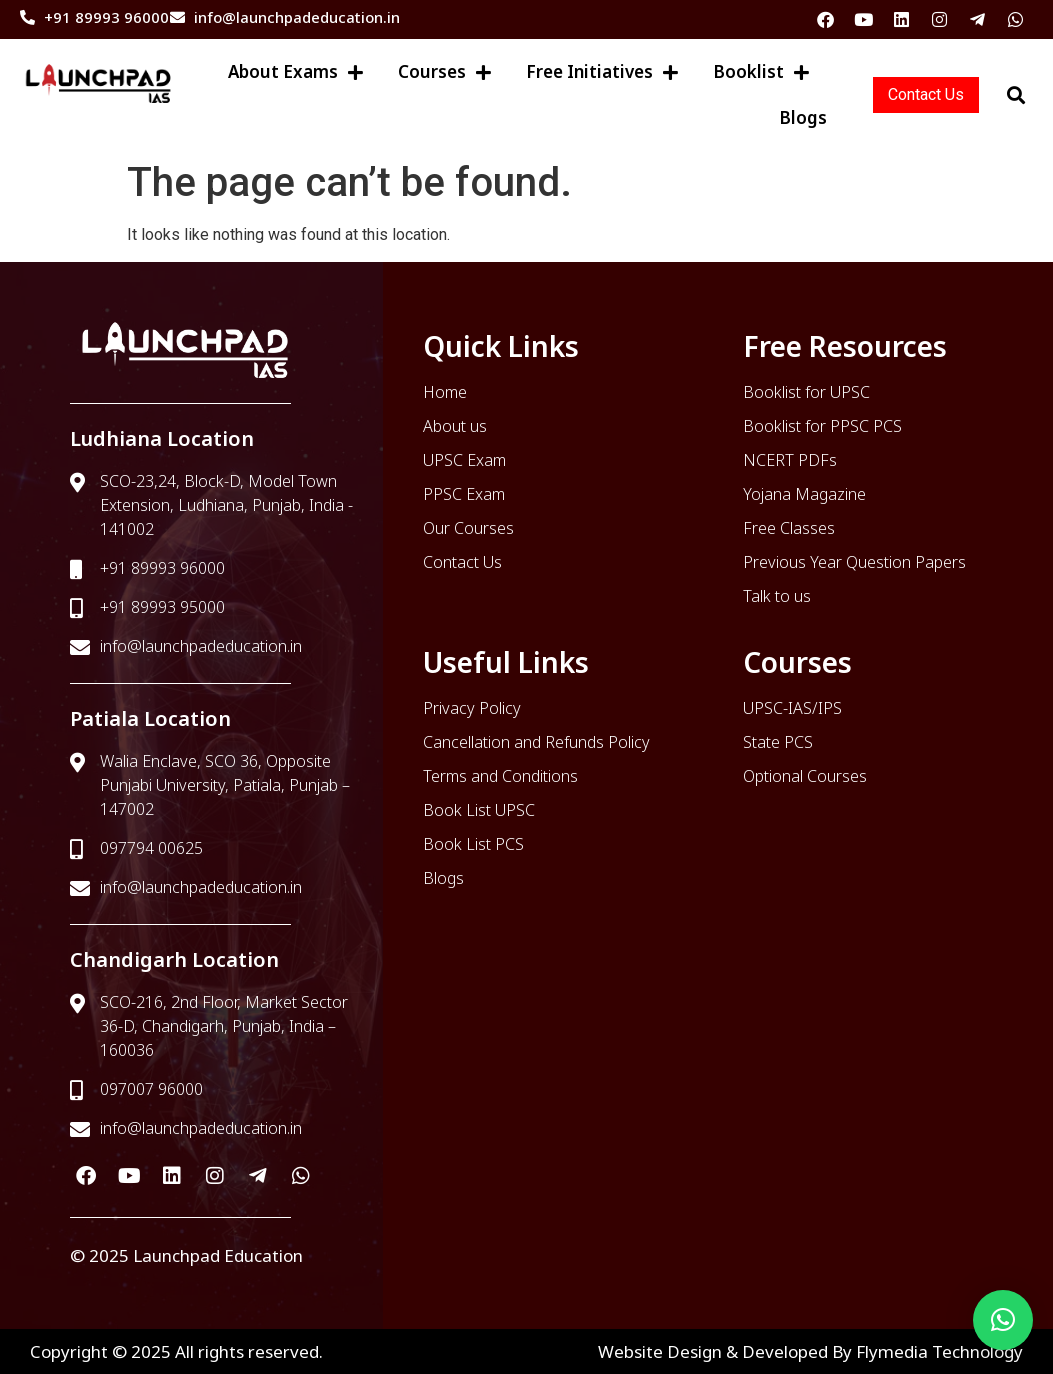 The height and width of the screenshot is (1374, 1053). I want to click on About Exams, so click(295, 72).